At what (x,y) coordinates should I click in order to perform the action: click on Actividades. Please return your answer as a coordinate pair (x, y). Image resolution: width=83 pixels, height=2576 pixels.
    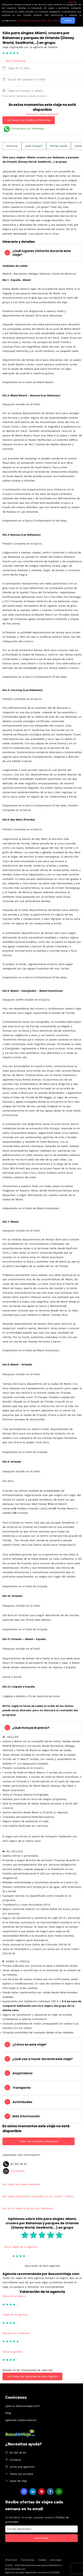
    Looking at the image, I should click on (22, 2102).